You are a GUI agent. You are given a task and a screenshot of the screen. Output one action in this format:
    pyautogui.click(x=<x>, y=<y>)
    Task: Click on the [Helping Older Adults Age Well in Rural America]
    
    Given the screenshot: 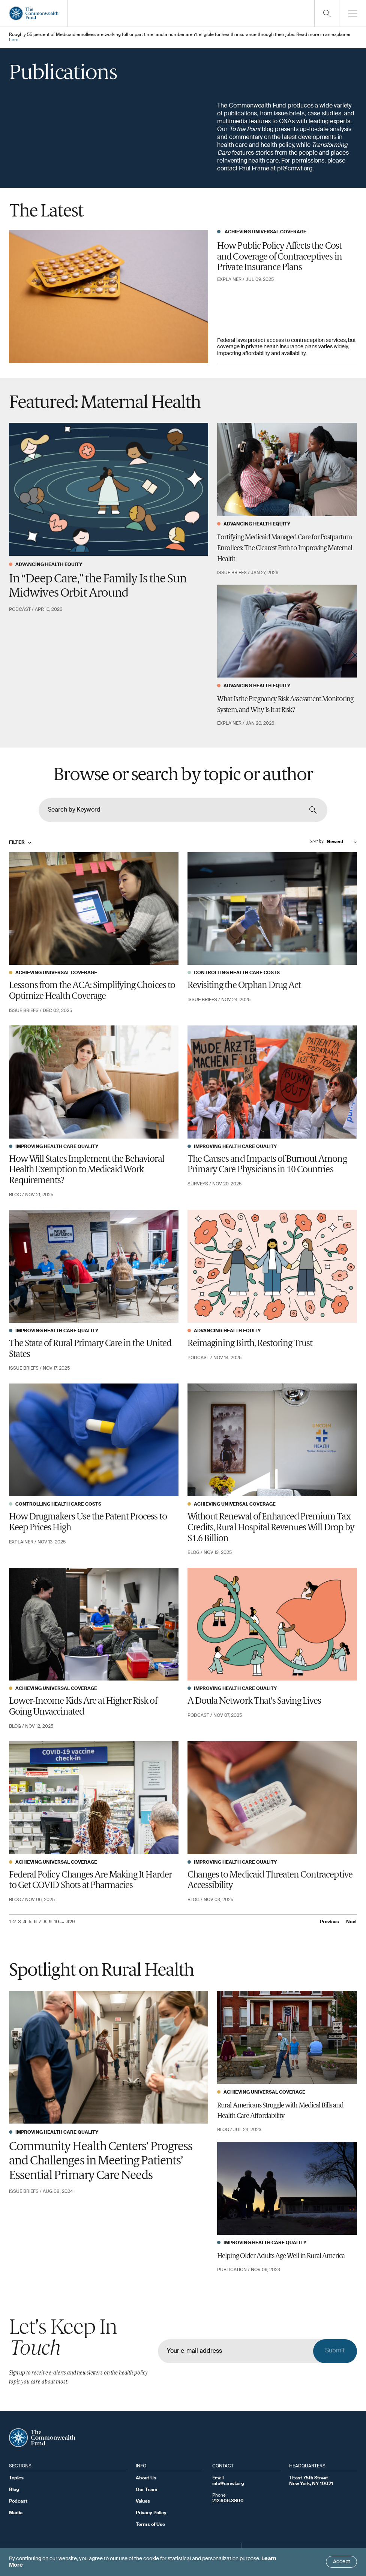 What is the action you would take?
    pyautogui.click(x=287, y=2188)
    